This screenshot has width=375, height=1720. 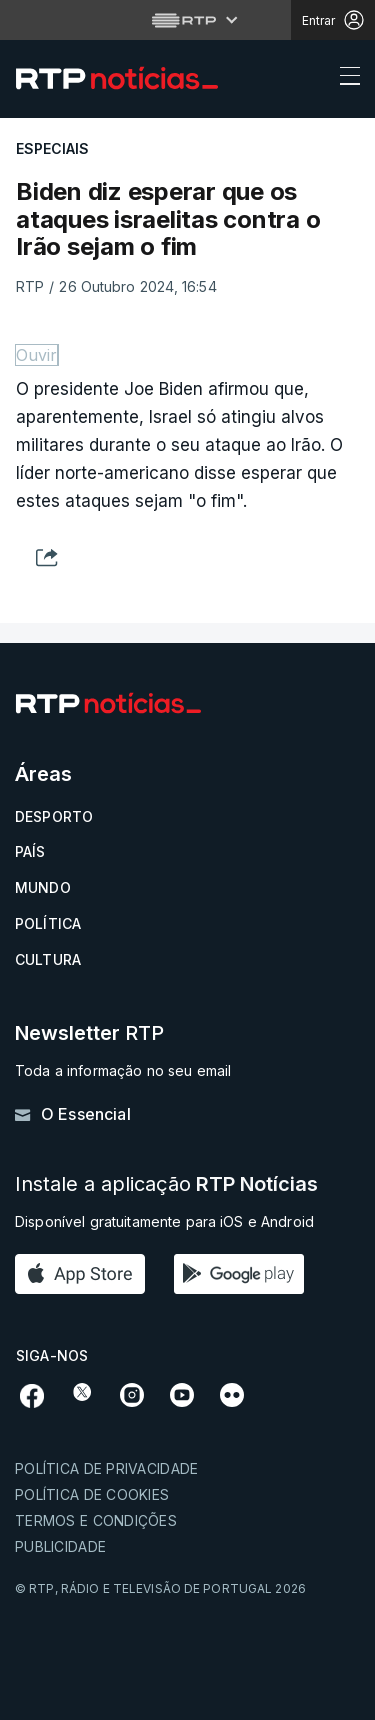 What do you see at coordinates (48, 923) in the screenshot?
I see `Política` at bounding box center [48, 923].